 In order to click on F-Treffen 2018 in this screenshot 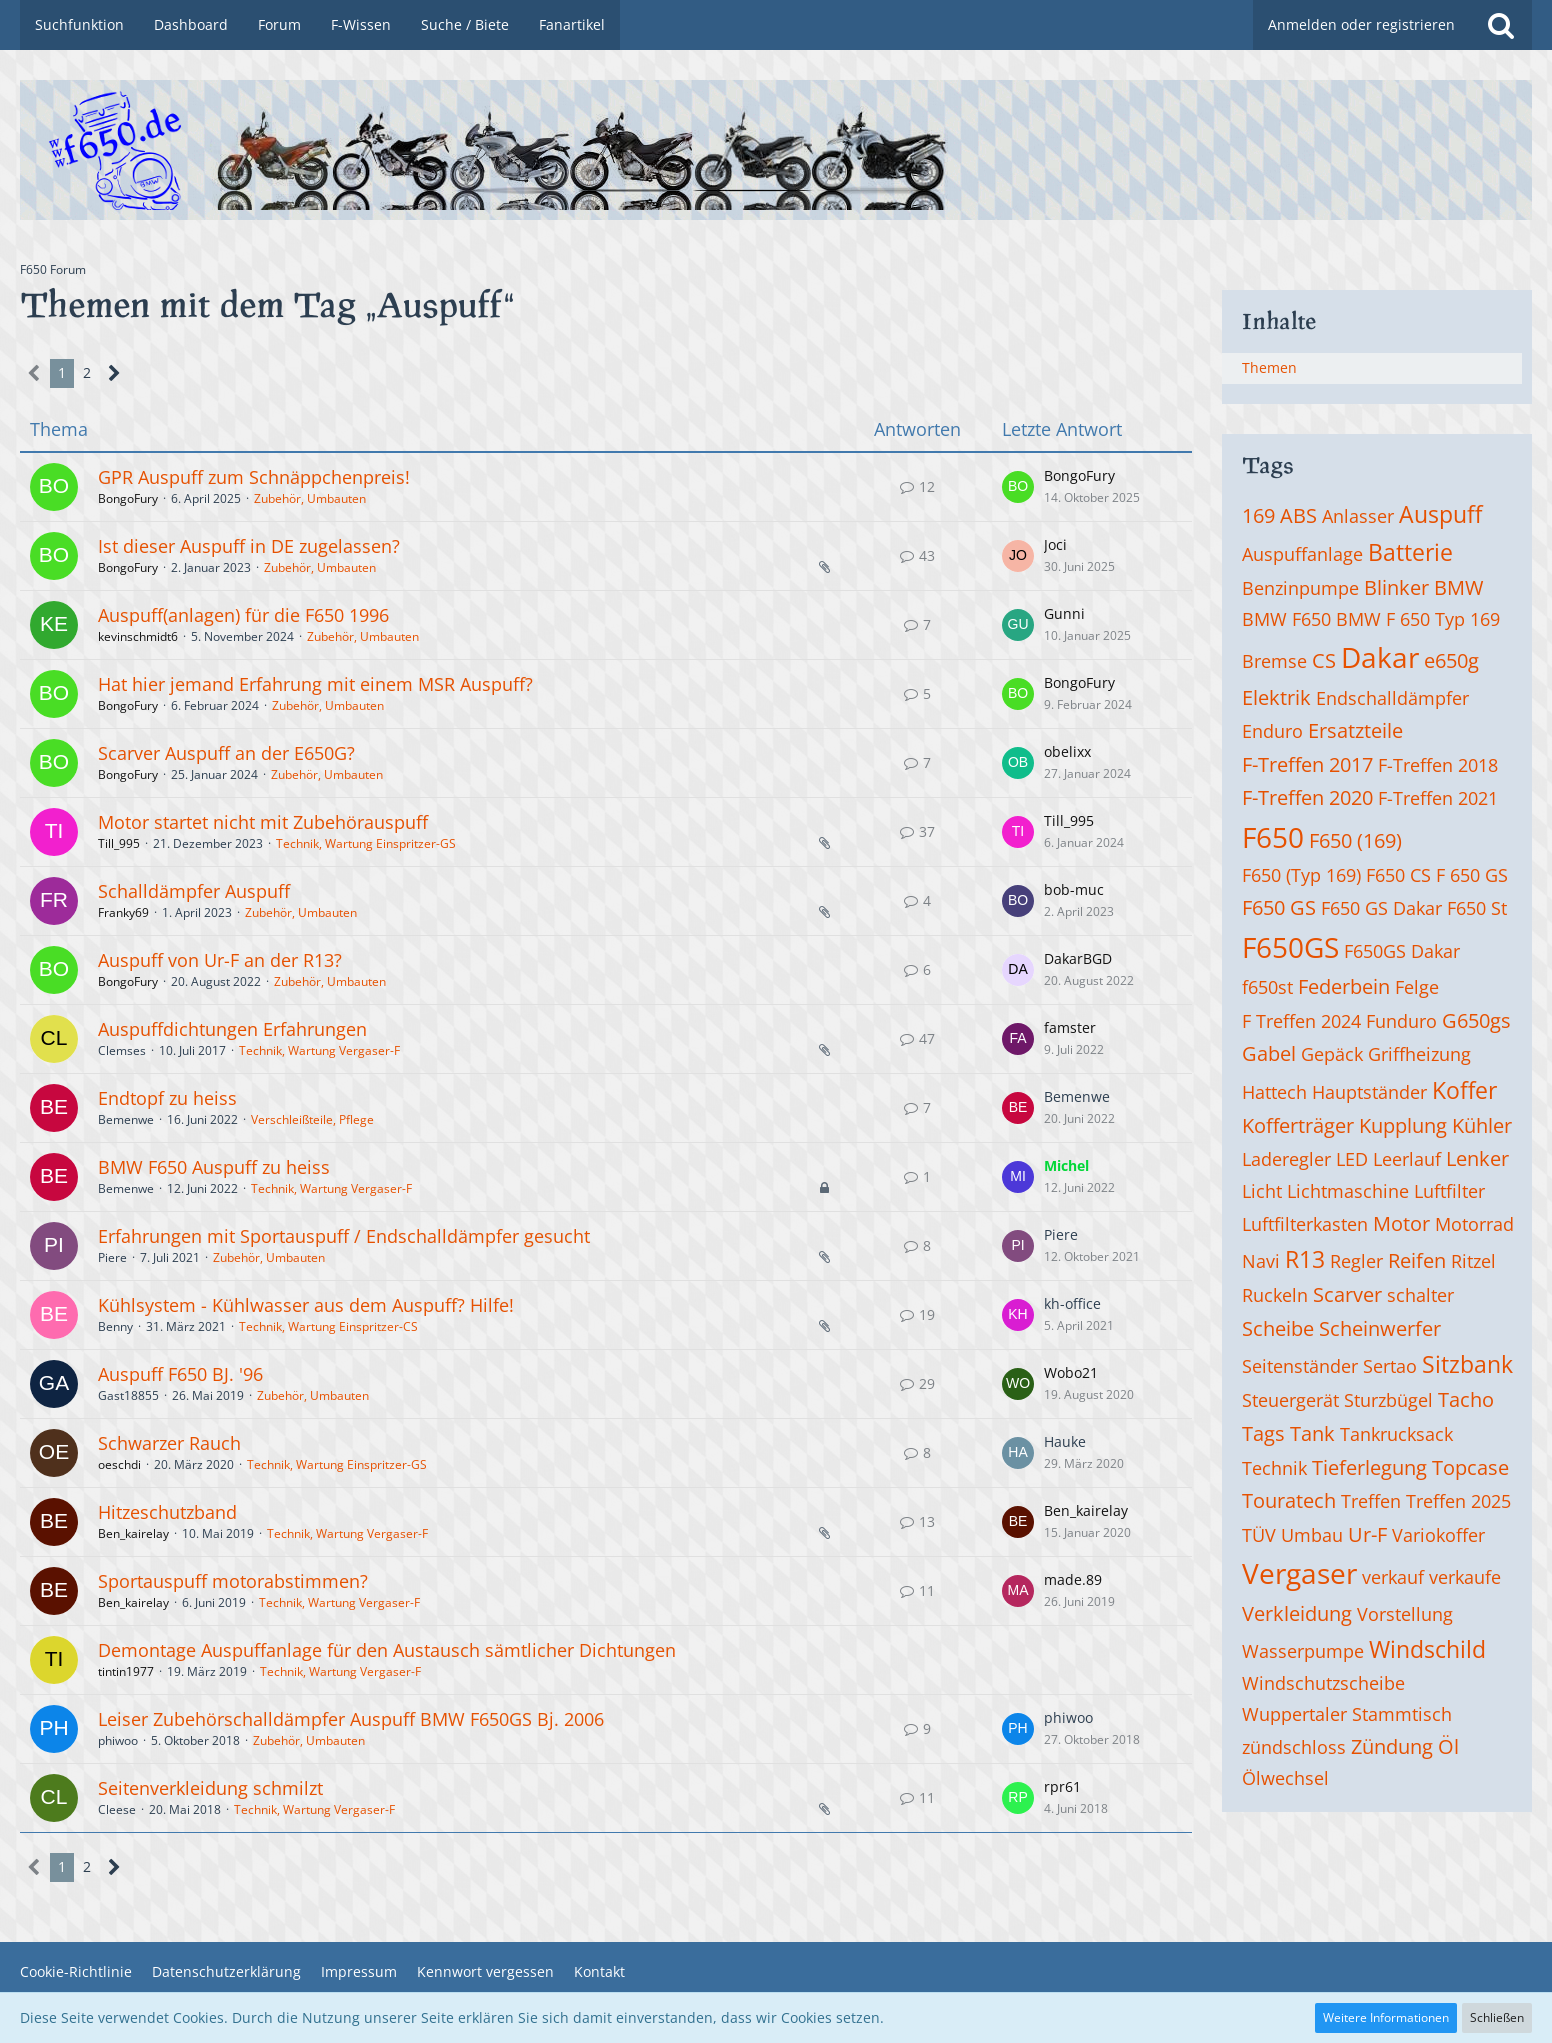, I will do `click(1438, 765)`.